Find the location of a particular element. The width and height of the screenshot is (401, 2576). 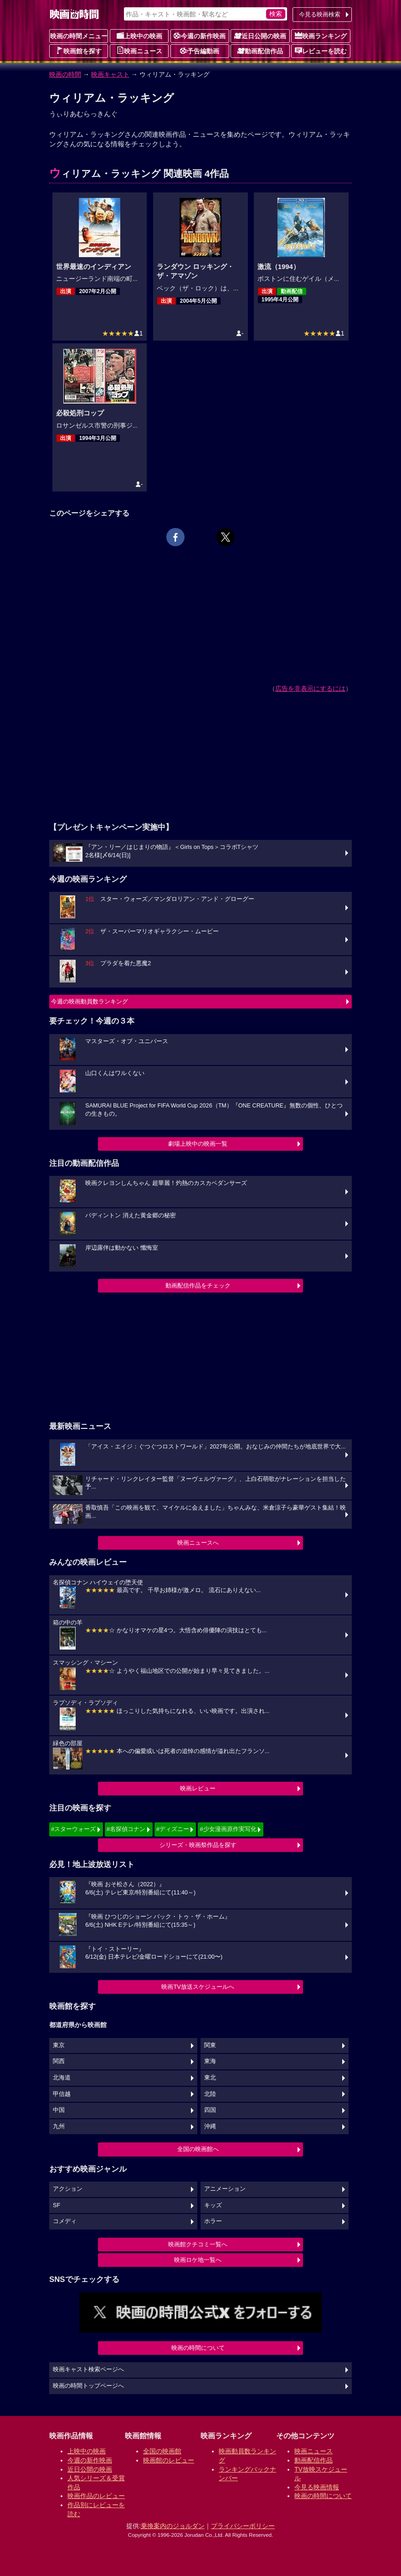

予告編動画 is located at coordinates (199, 51).